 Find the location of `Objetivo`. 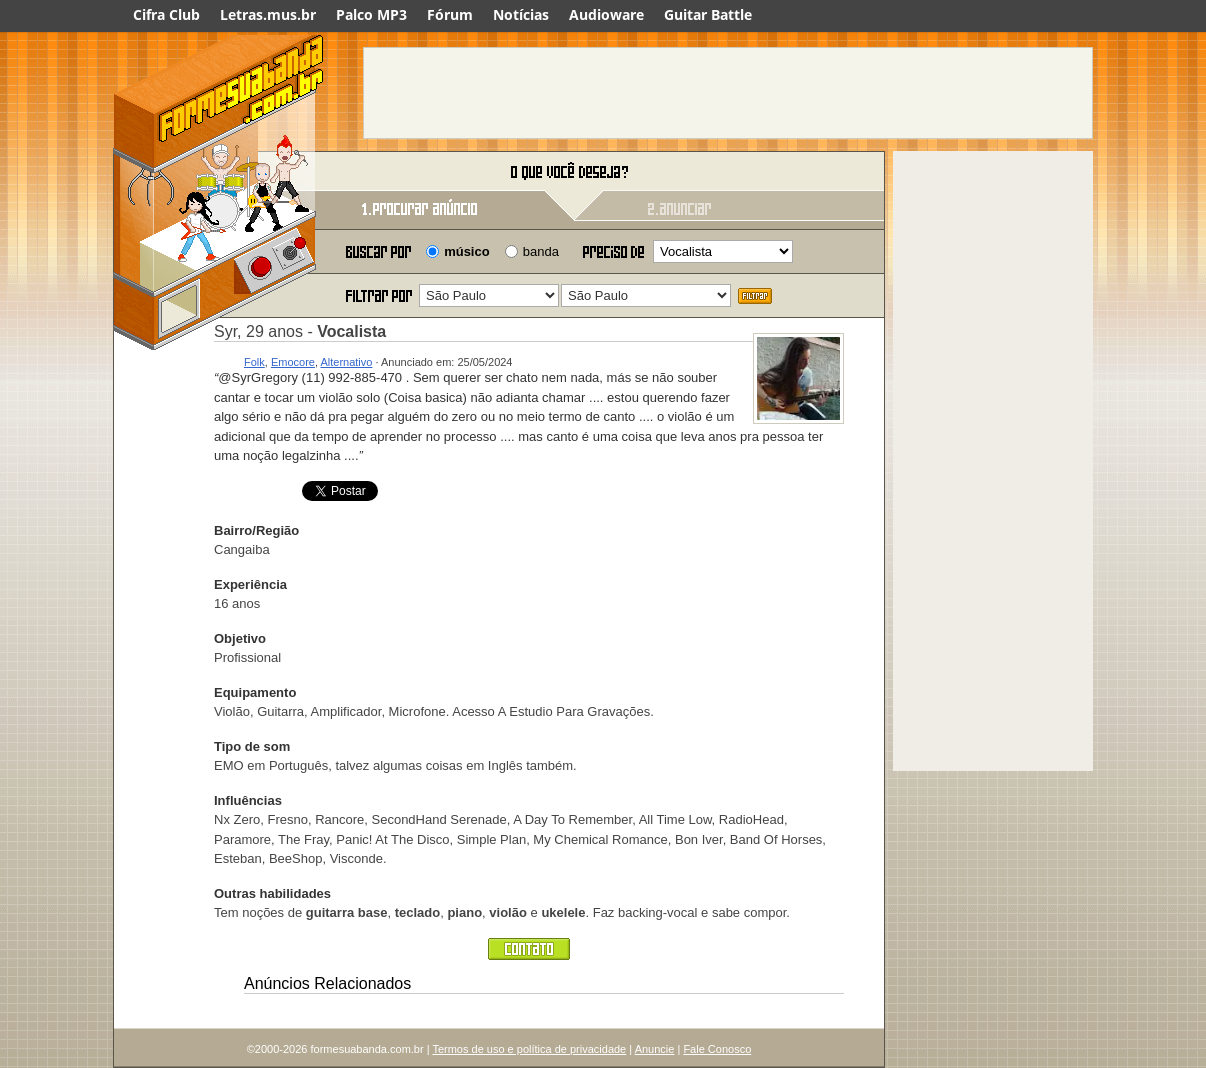

Objetivo is located at coordinates (240, 638).